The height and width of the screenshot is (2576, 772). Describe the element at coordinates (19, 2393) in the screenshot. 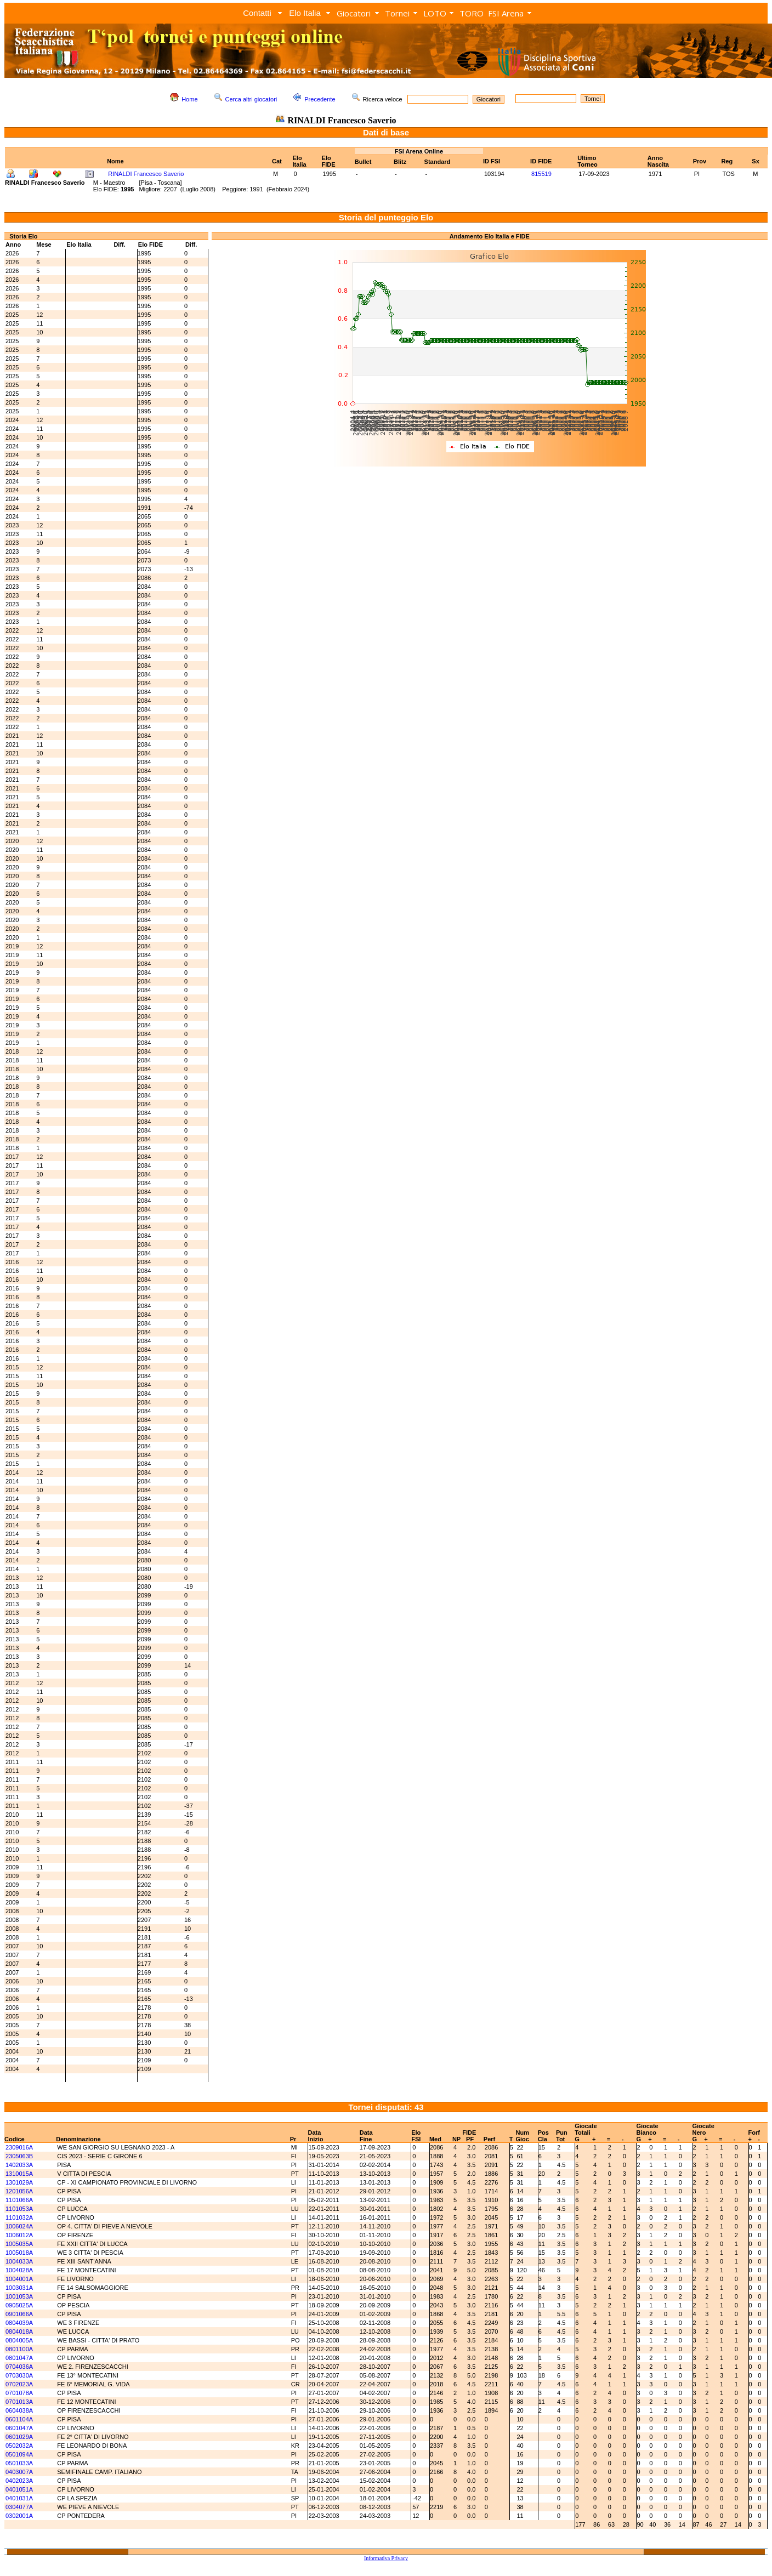

I see `0701078A` at that location.